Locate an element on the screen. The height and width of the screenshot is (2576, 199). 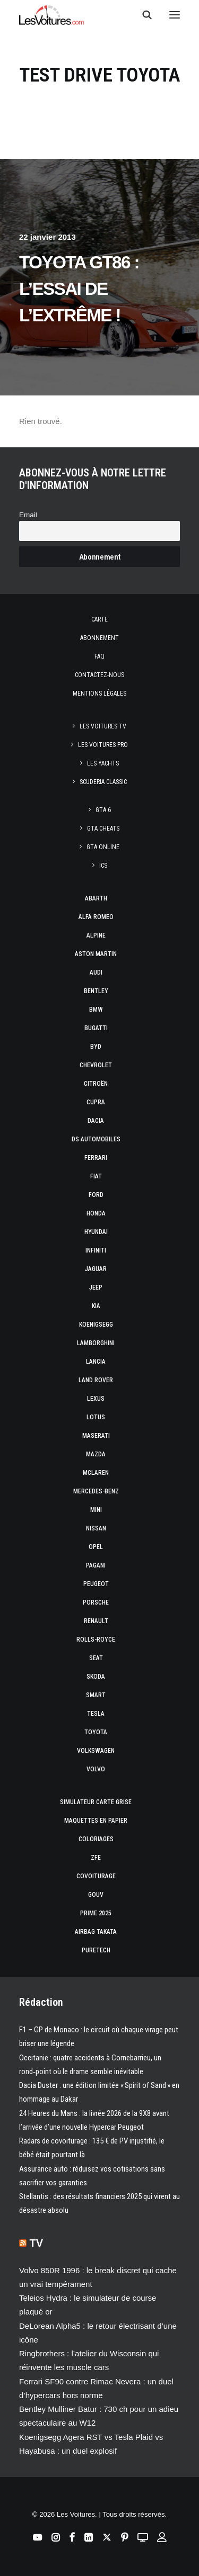
Seat is located at coordinates (96, 1658).